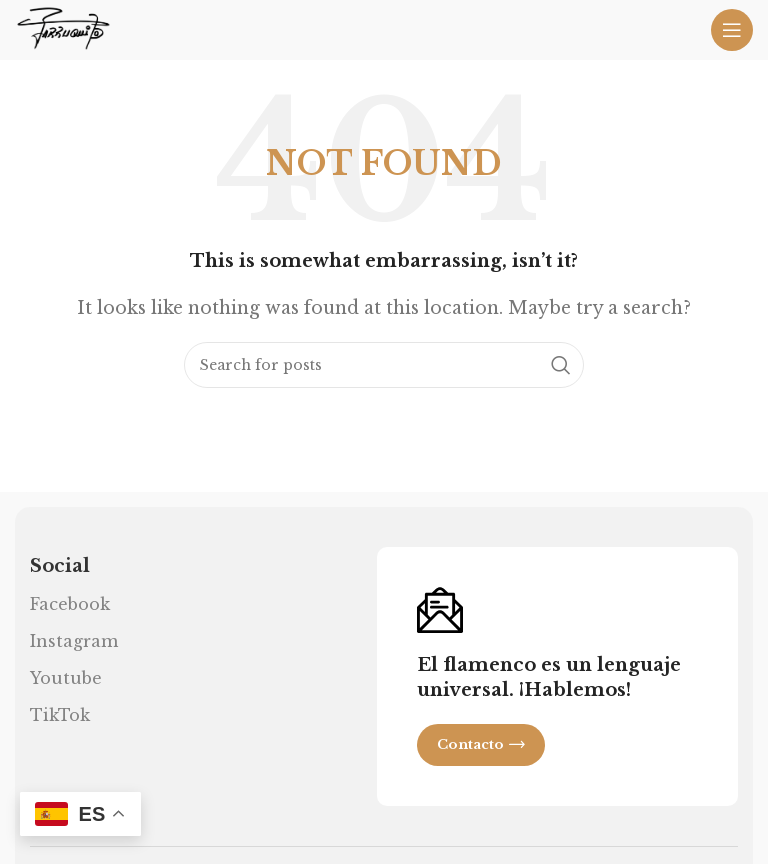 The width and height of the screenshot is (768, 864). Describe the element at coordinates (66, 678) in the screenshot. I see `Youtube` at that location.